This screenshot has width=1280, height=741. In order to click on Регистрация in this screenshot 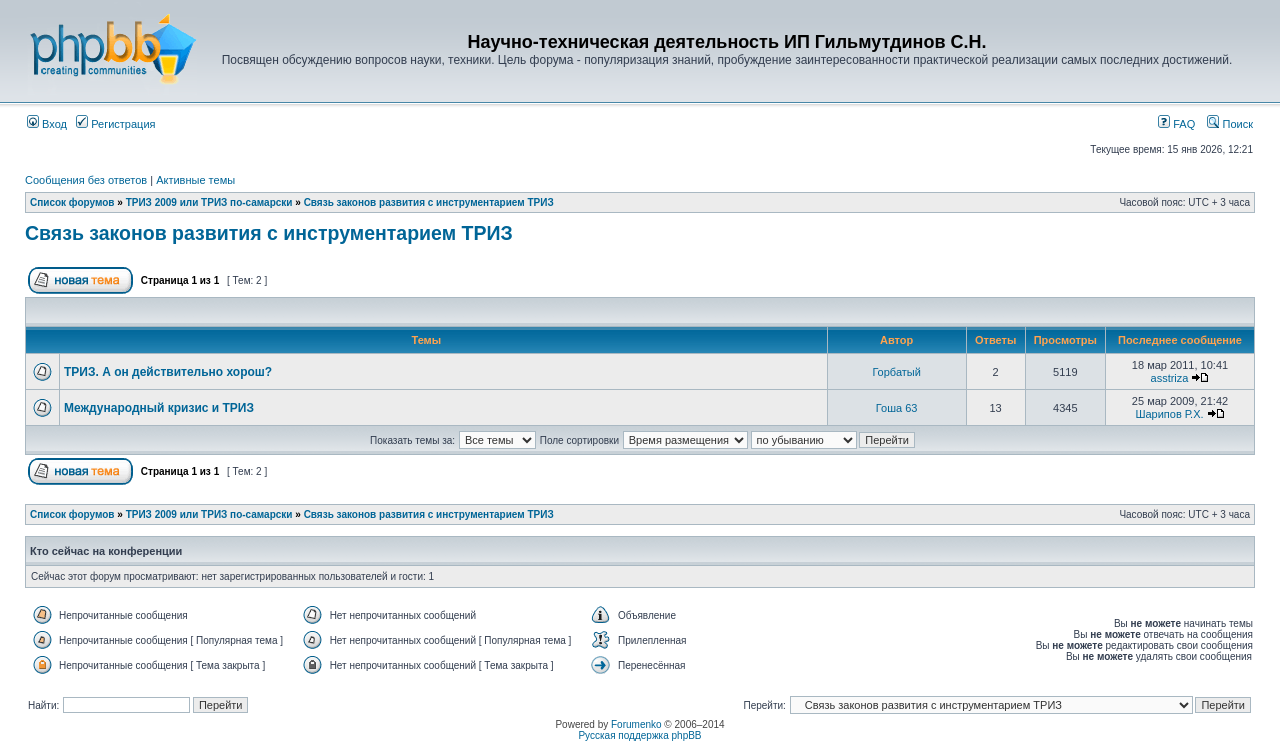, I will do `click(115, 124)`.